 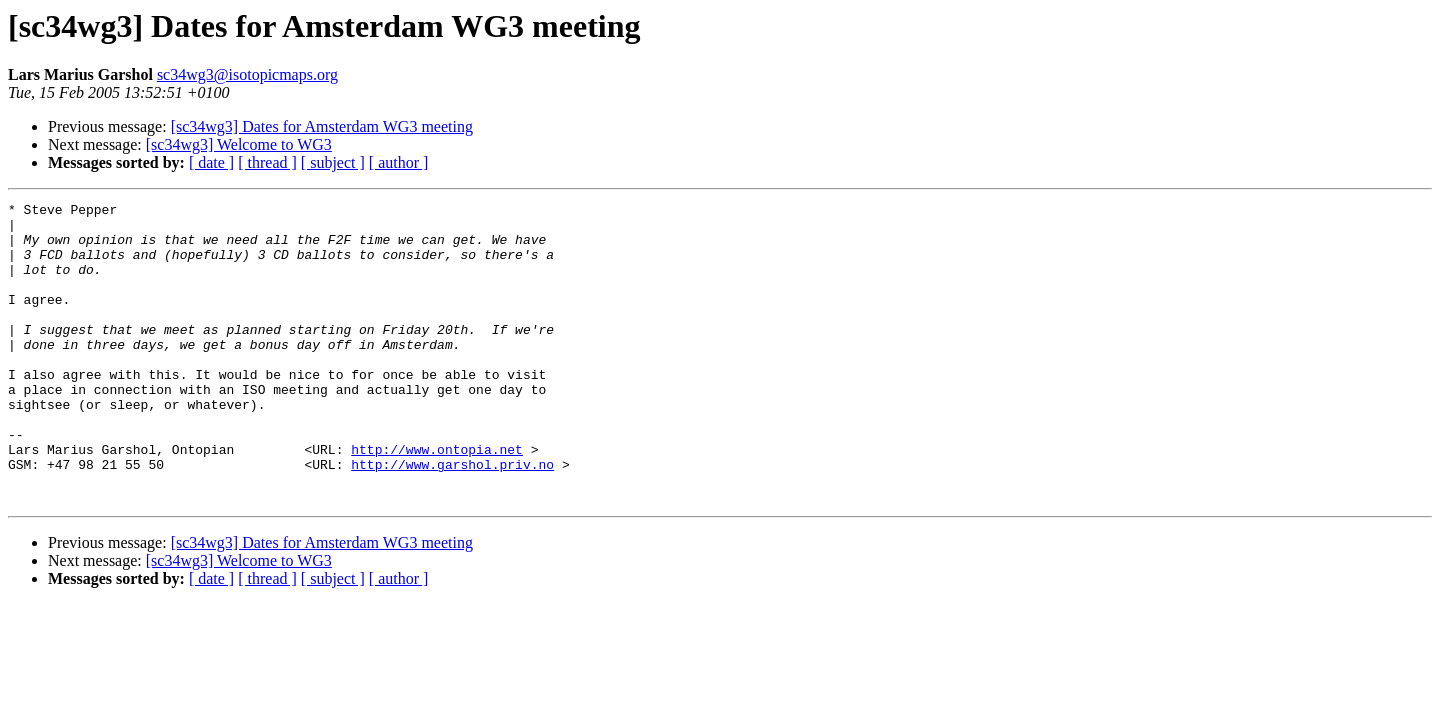 What do you see at coordinates (211, 162) in the screenshot?
I see `[ date ]` at bounding box center [211, 162].